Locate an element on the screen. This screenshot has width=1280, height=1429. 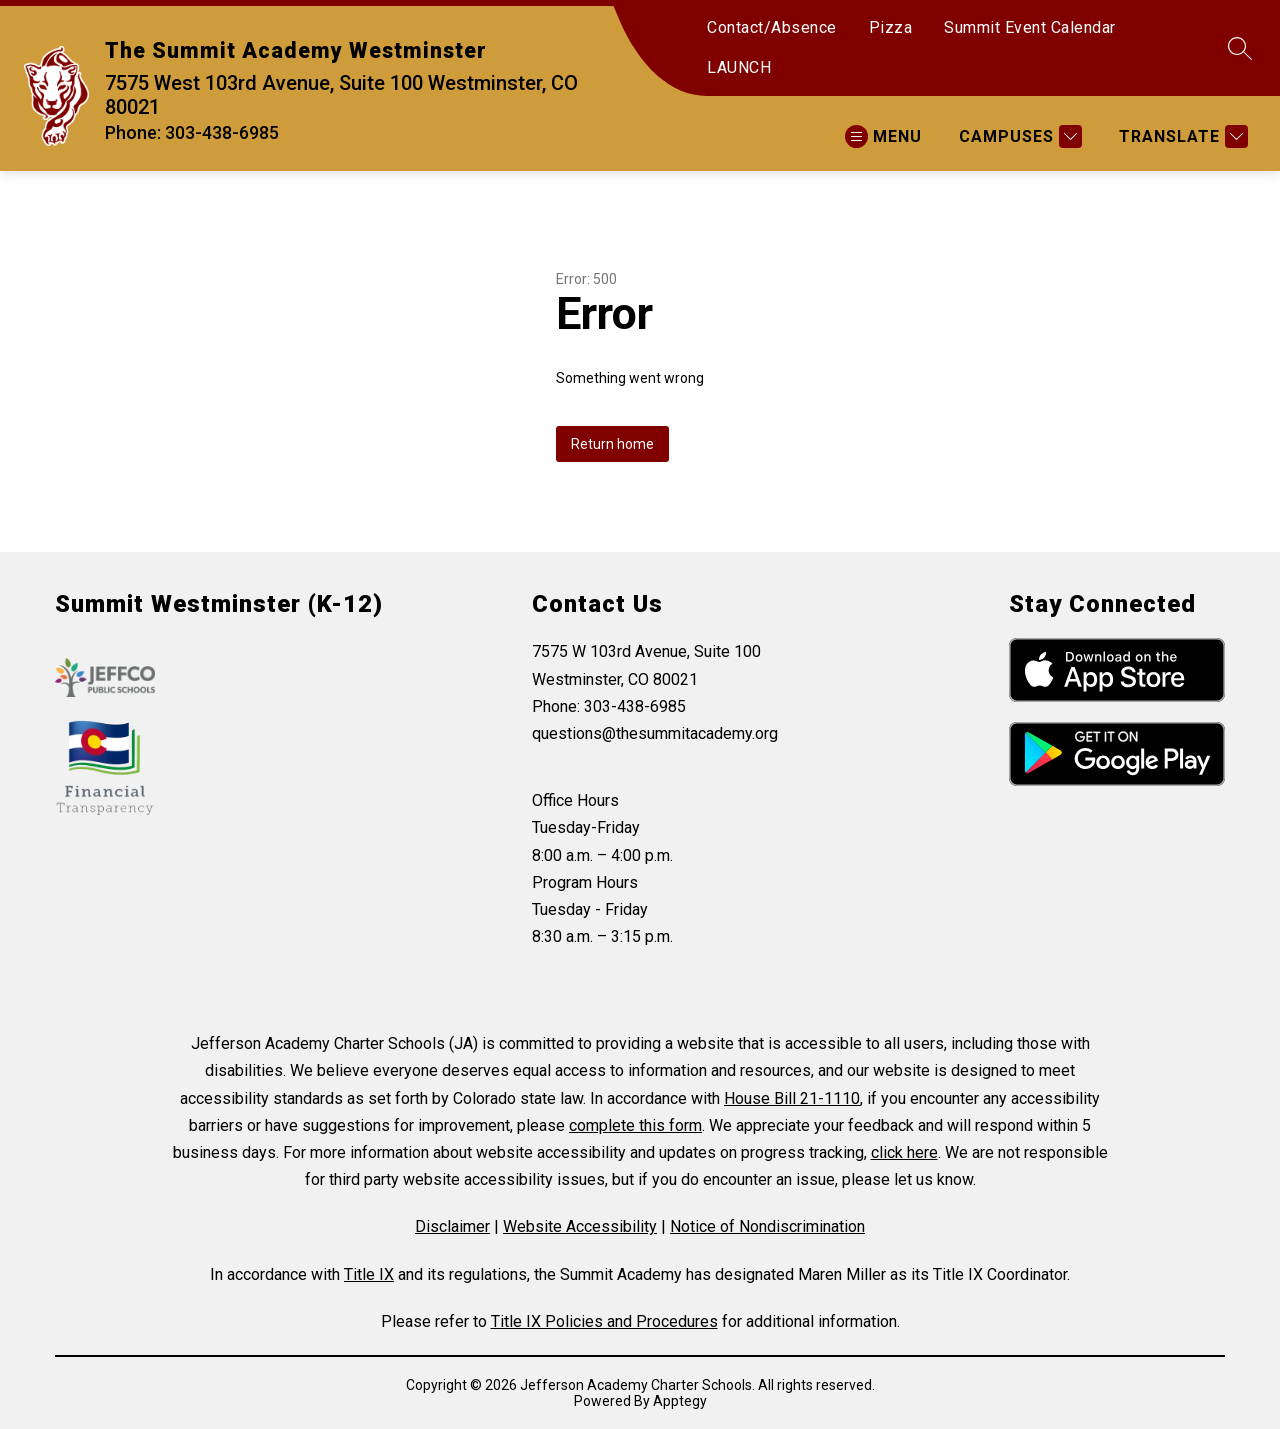
Apptegy is located at coordinates (680, 1401).